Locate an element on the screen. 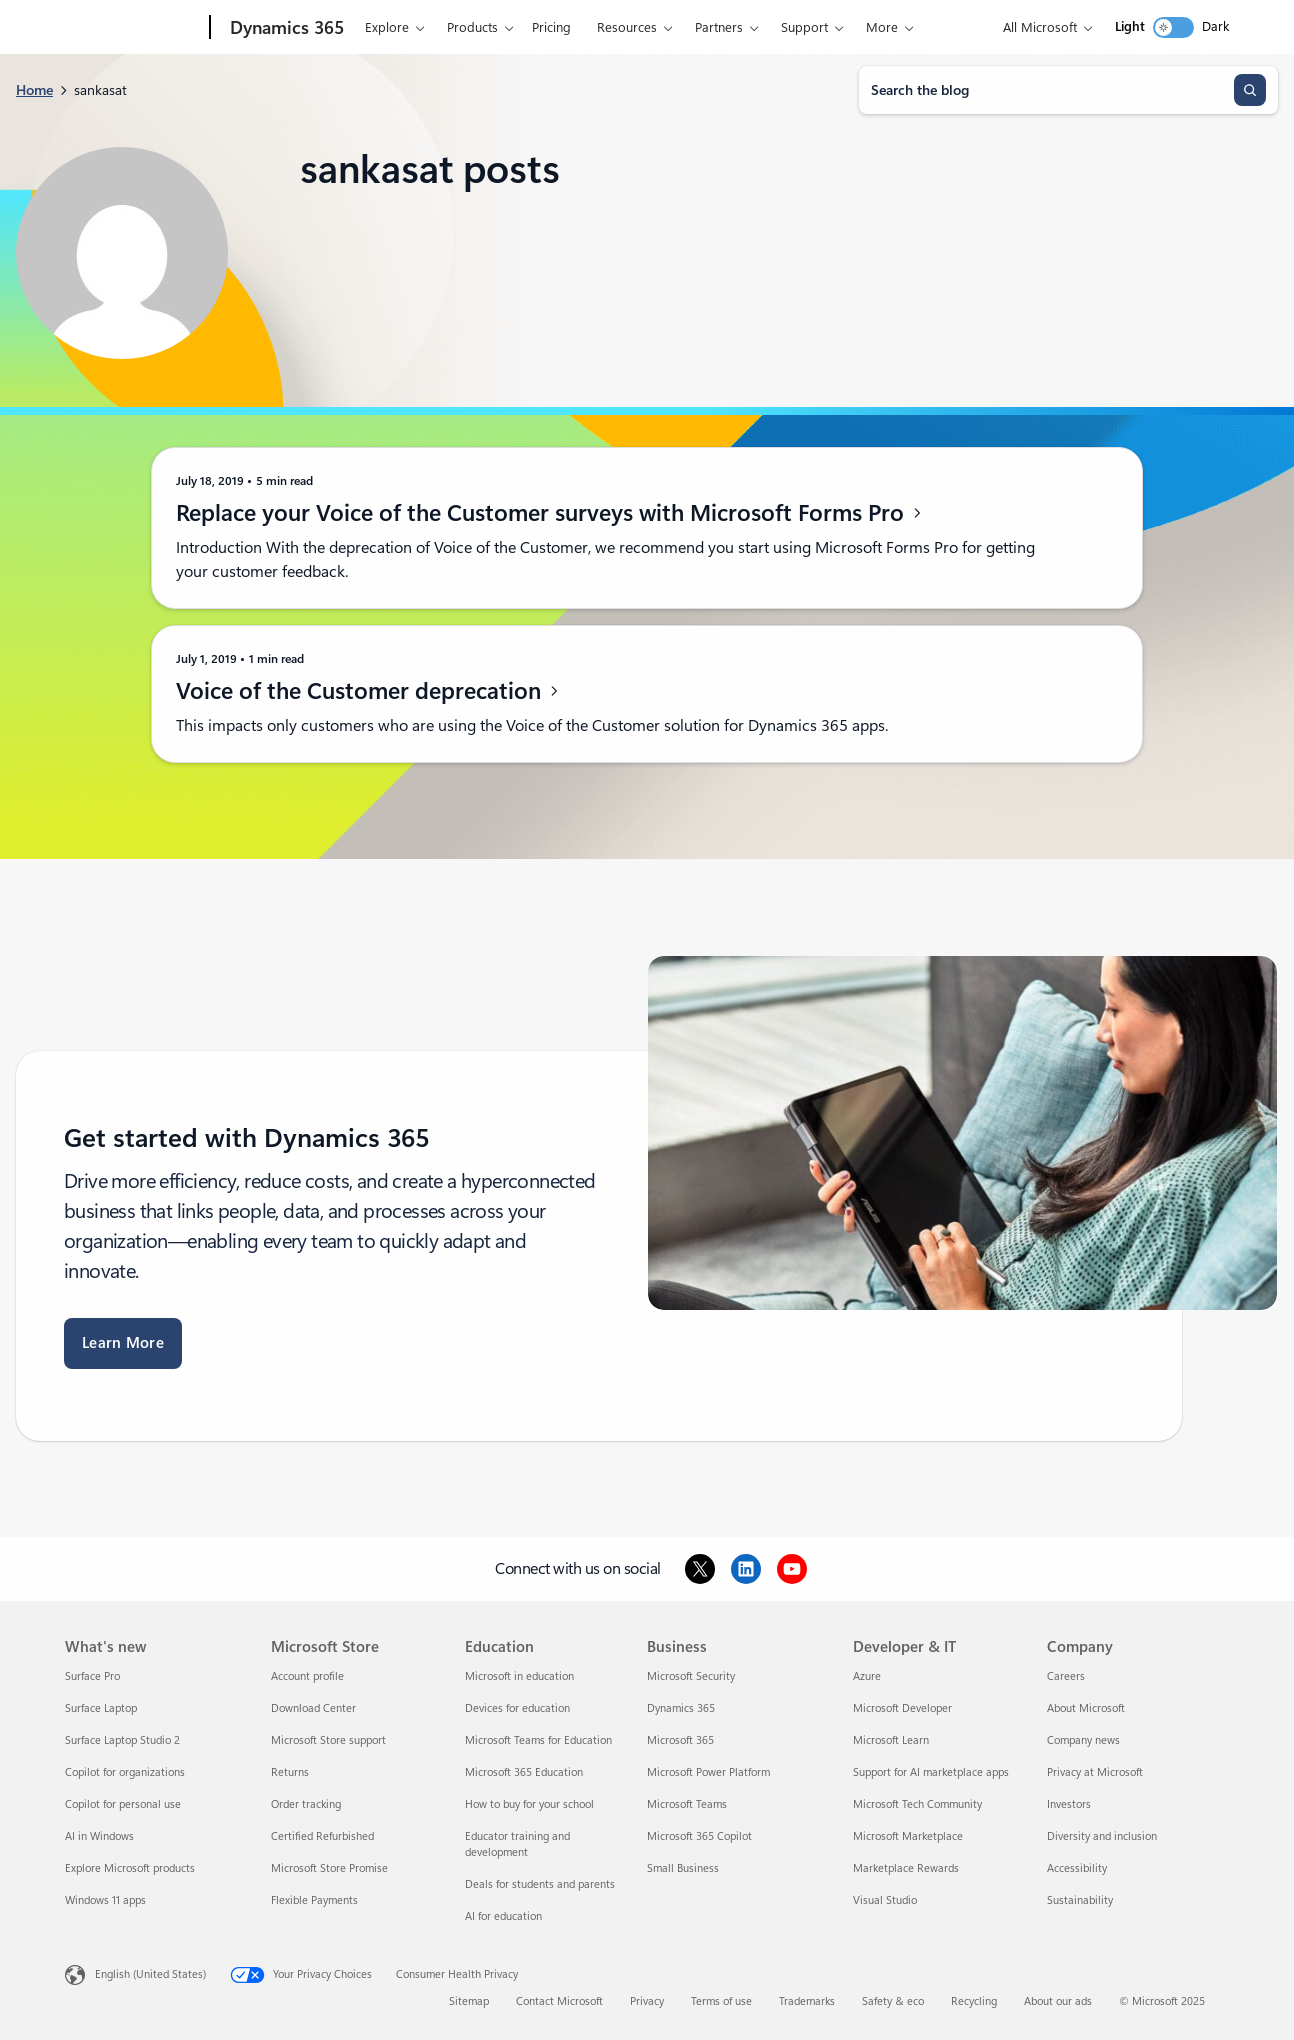  Company news [Company news Company] is located at coordinates (1083, 1740).